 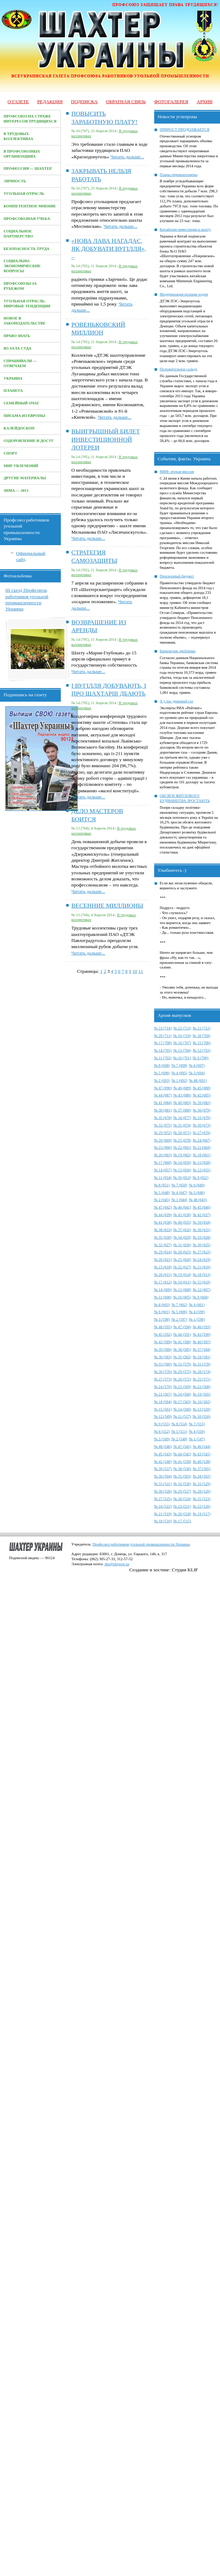 I want to click on № 9 (652), so click(x=201, y=1177).